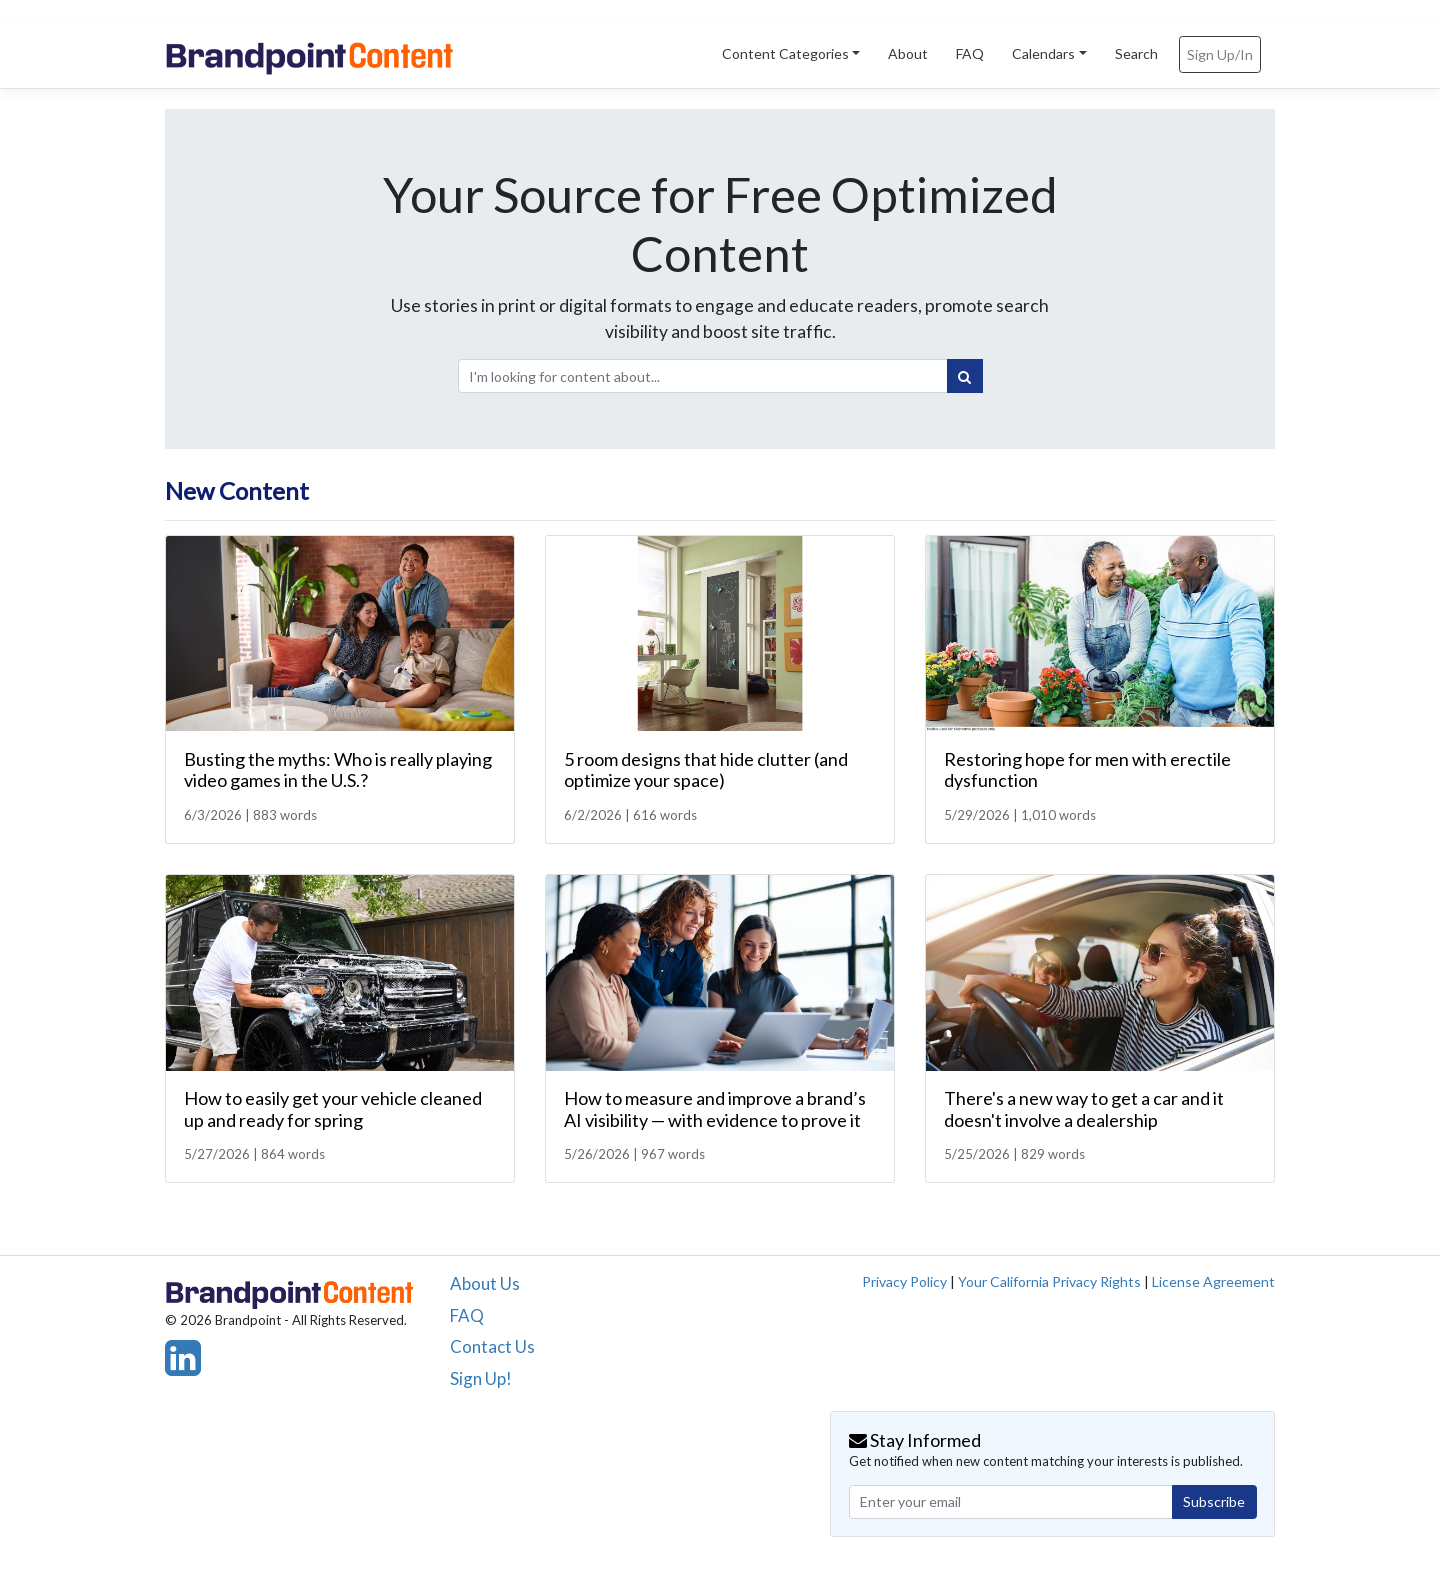 The width and height of the screenshot is (1440, 1585). Describe the element at coordinates (1213, 1281) in the screenshot. I see `License Agreement` at that location.